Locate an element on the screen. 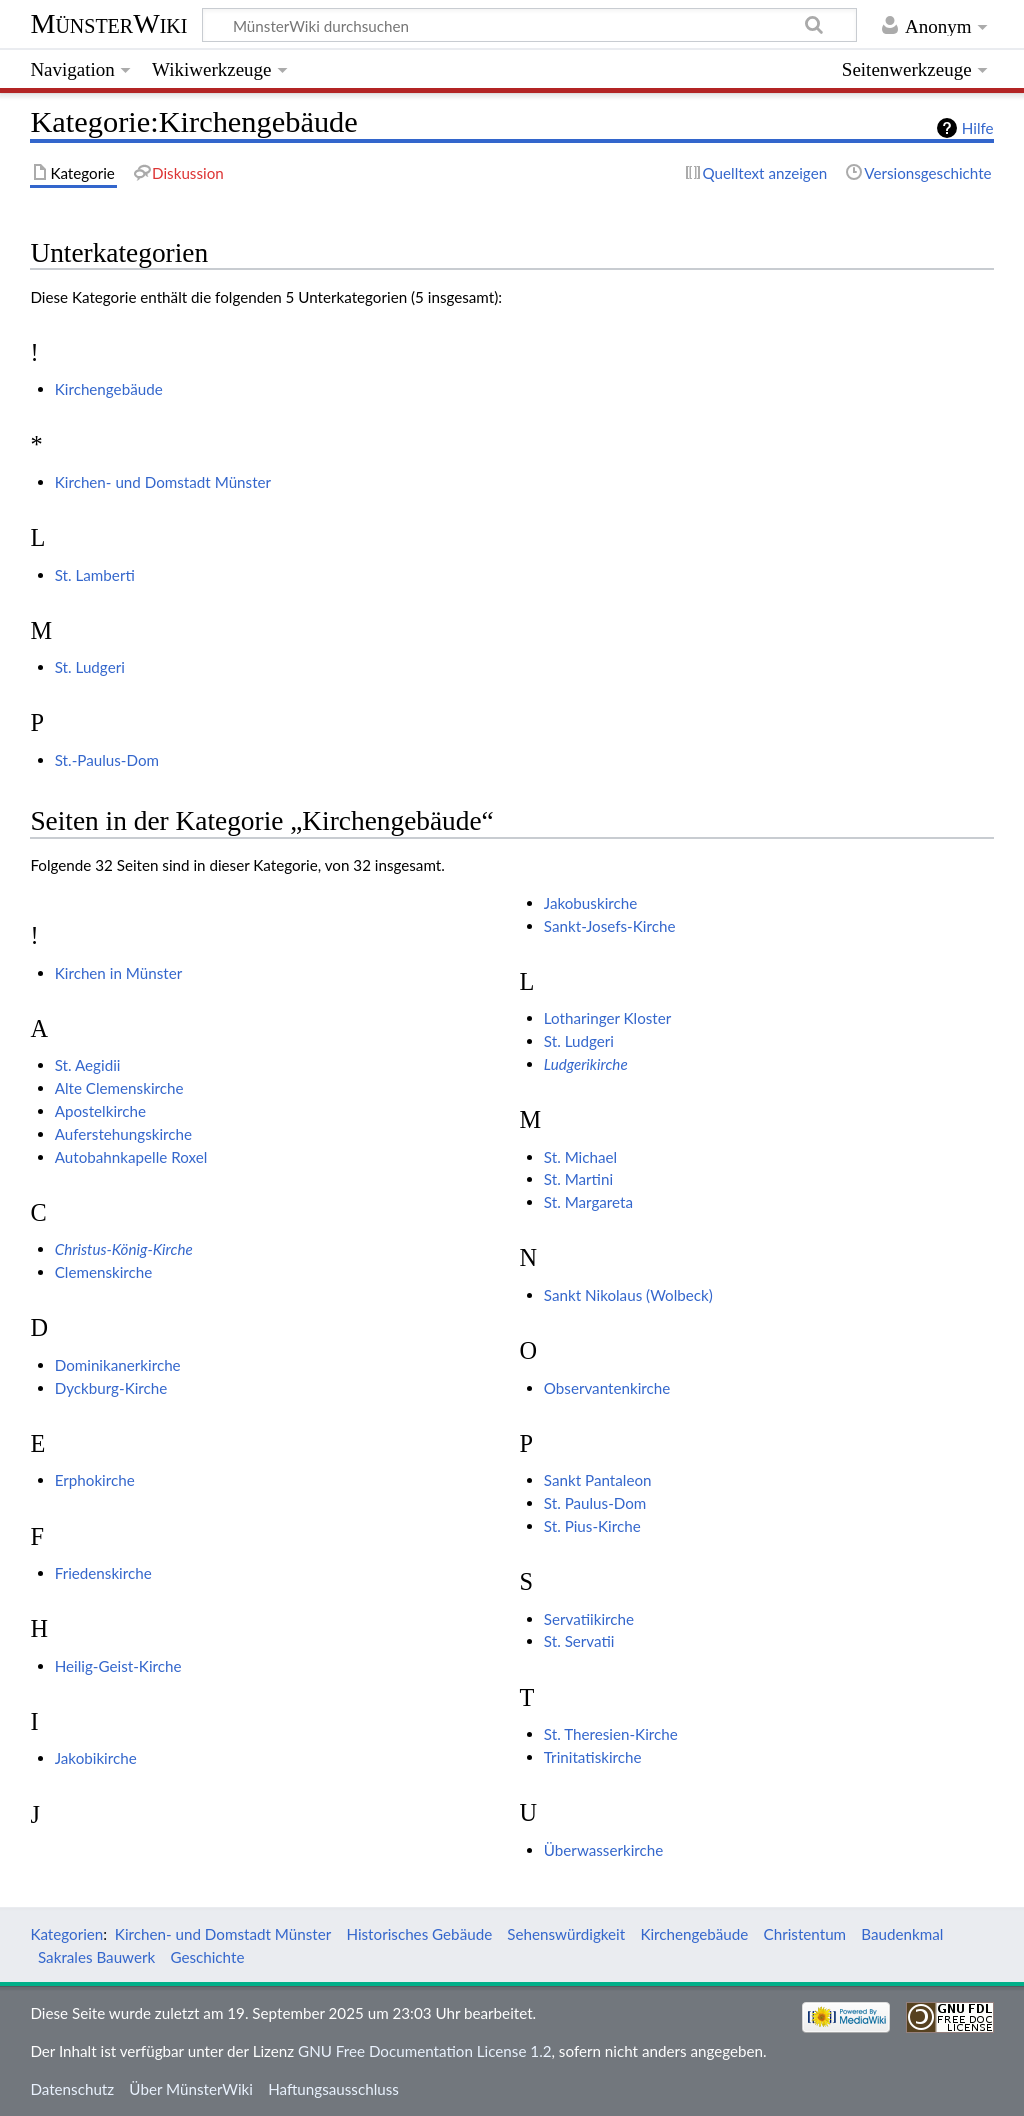 The image size is (1024, 2116). GNU Free Documentation License 1.2 is located at coordinates (424, 2051).